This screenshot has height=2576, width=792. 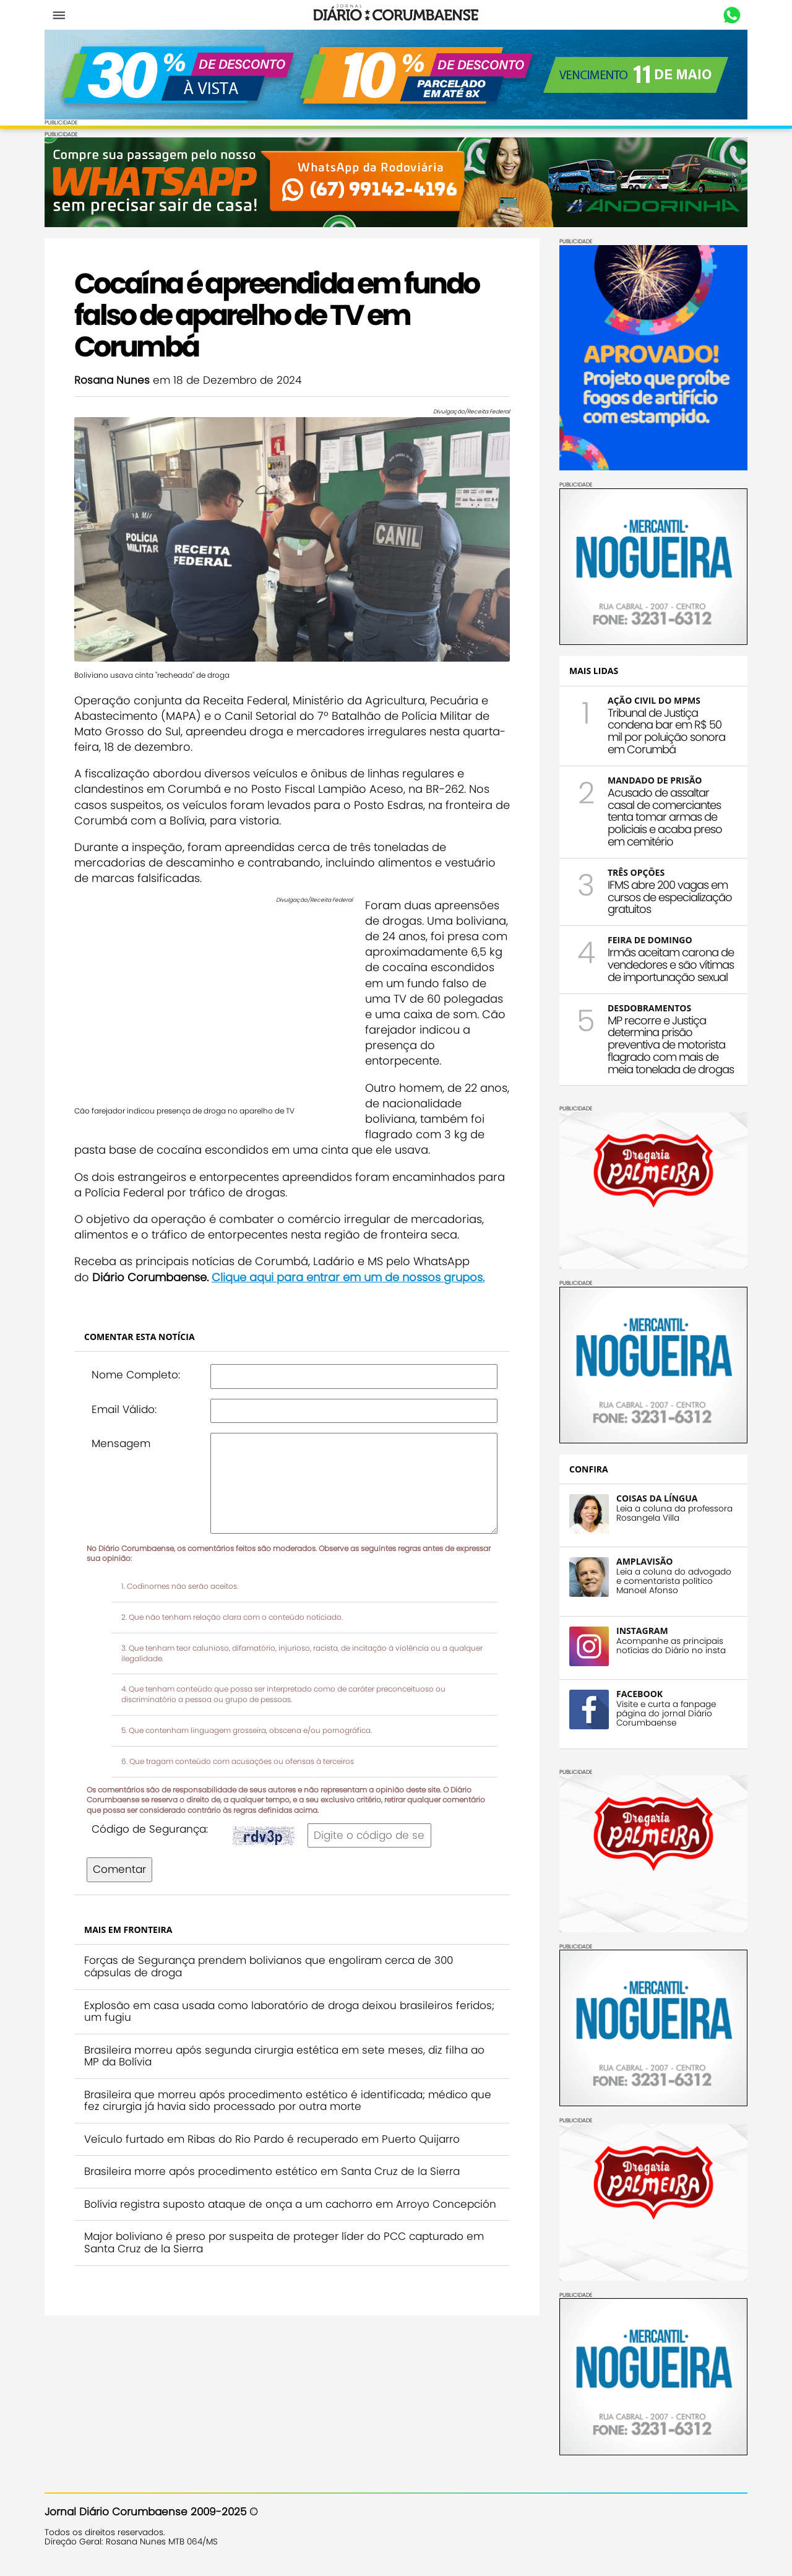 What do you see at coordinates (121, 1443) in the screenshot?
I see `Mensagem` at bounding box center [121, 1443].